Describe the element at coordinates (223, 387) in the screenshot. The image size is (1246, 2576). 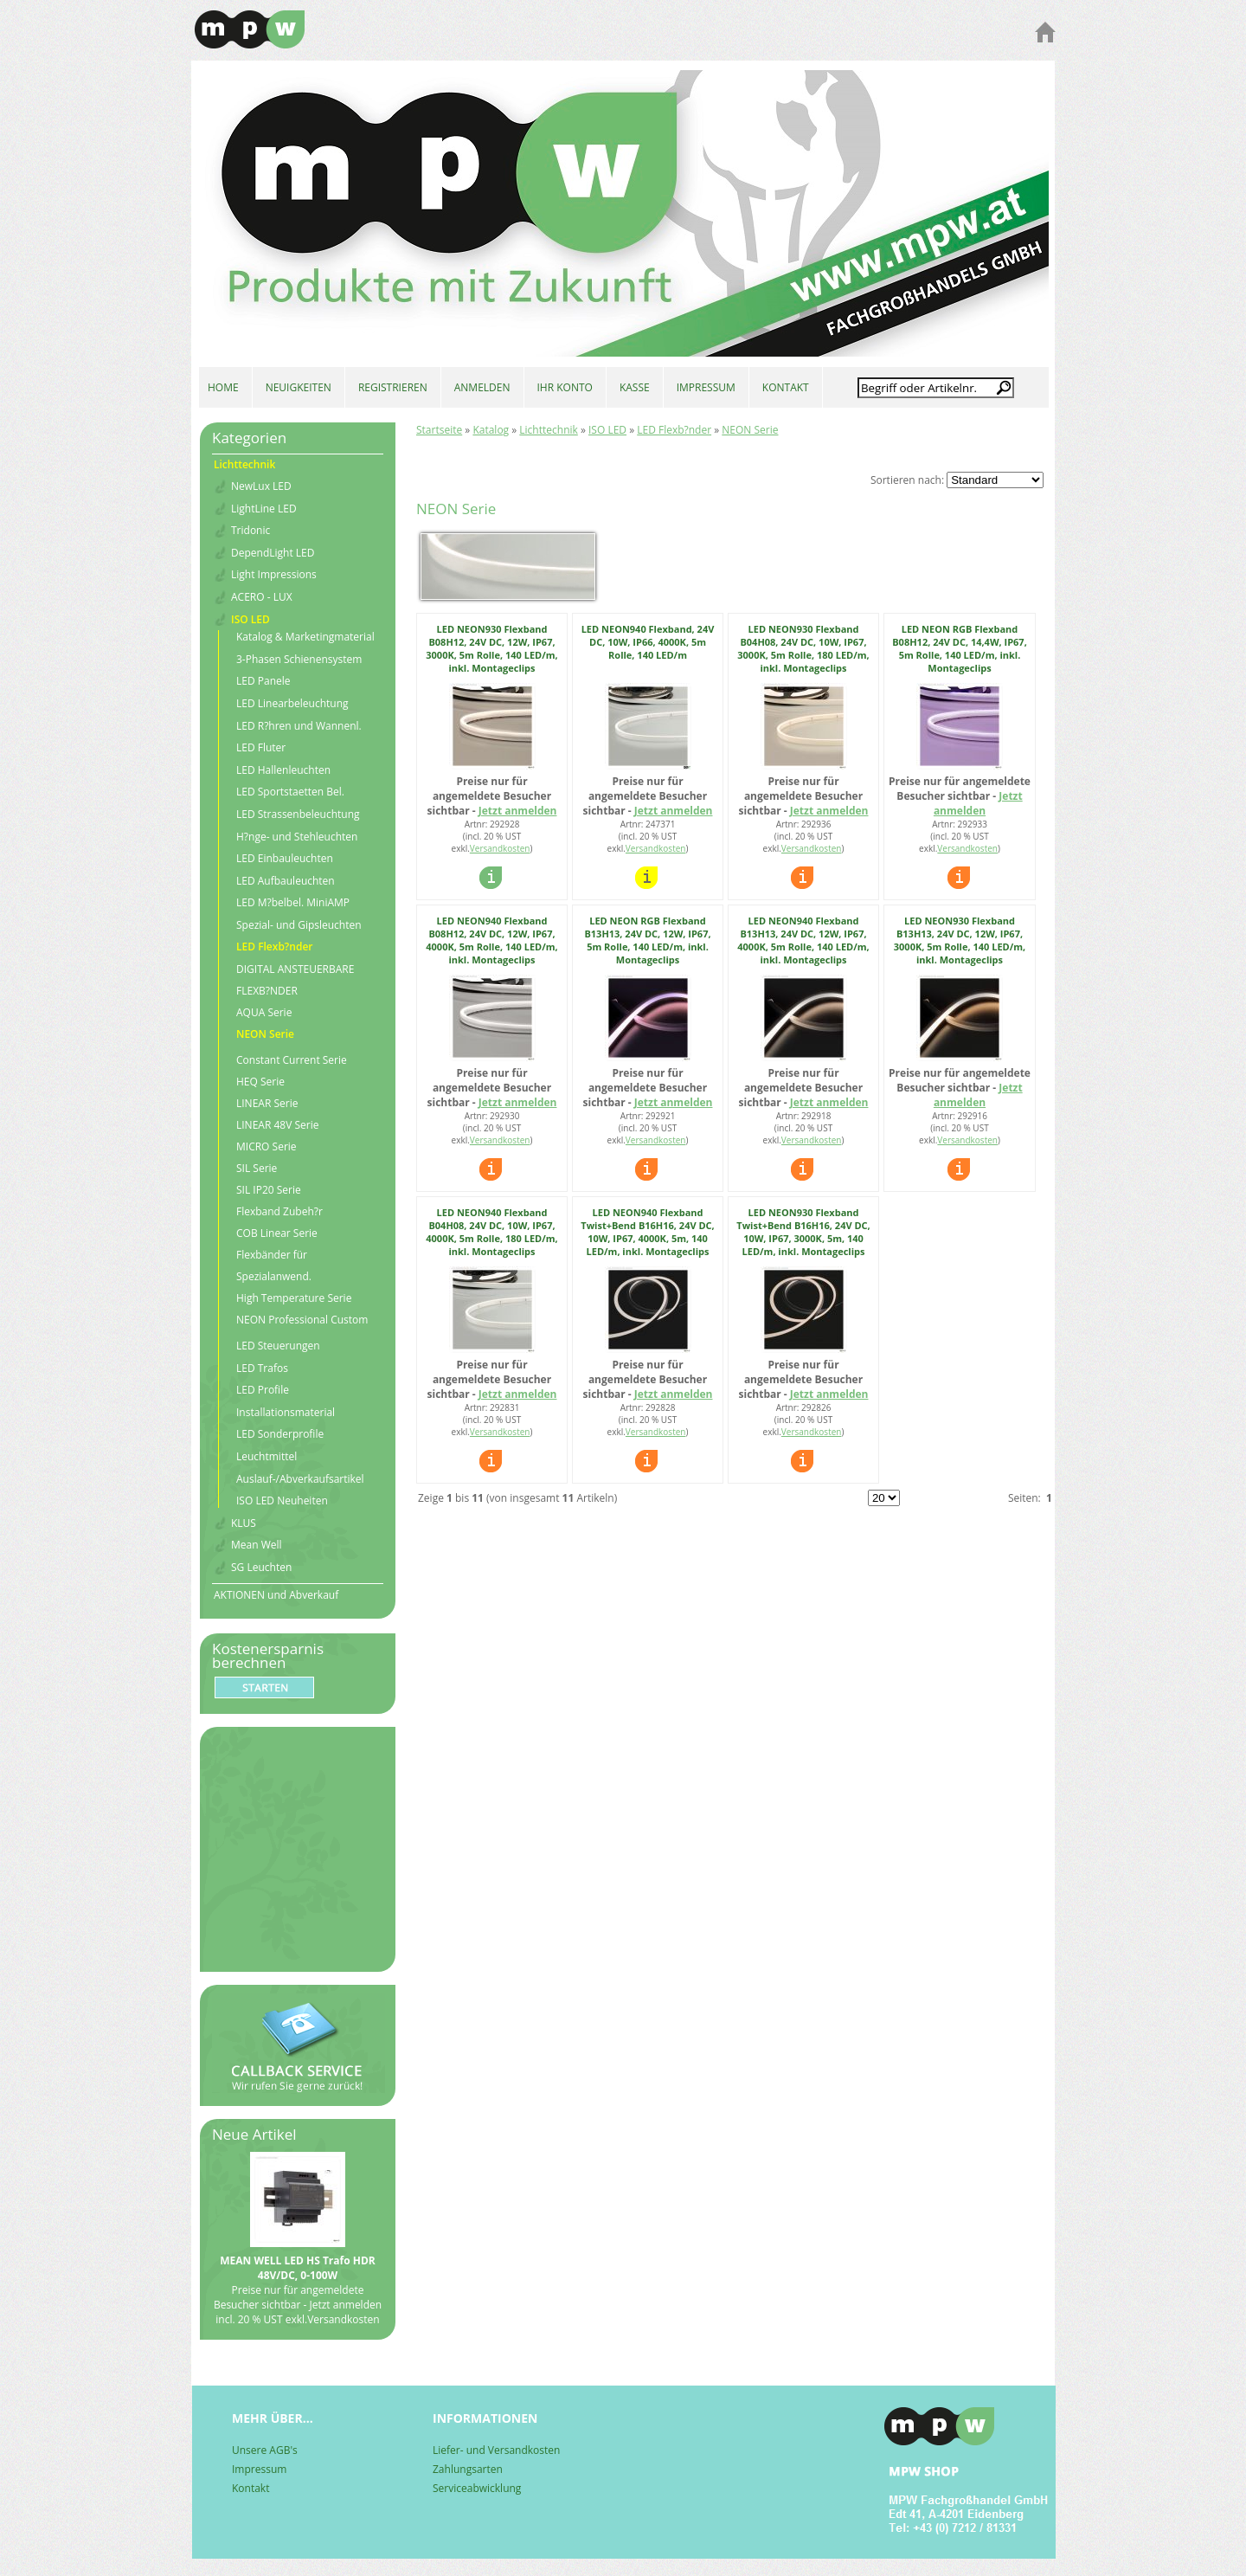
I see `HOME` at that location.